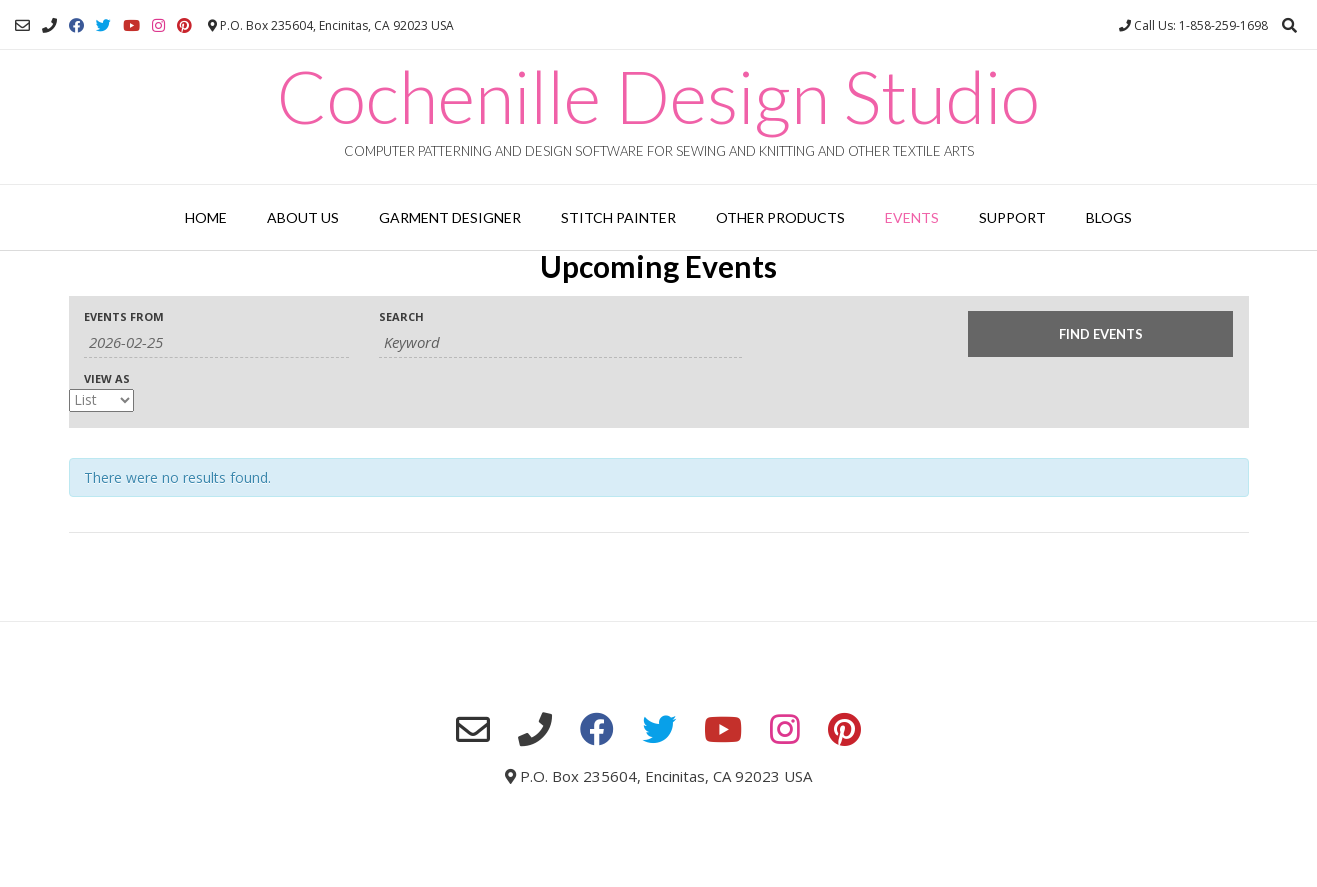 The image size is (1317, 887). What do you see at coordinates (1012, 217) in the screenshot?
I see `Support` at bounding box center [1012, 217].